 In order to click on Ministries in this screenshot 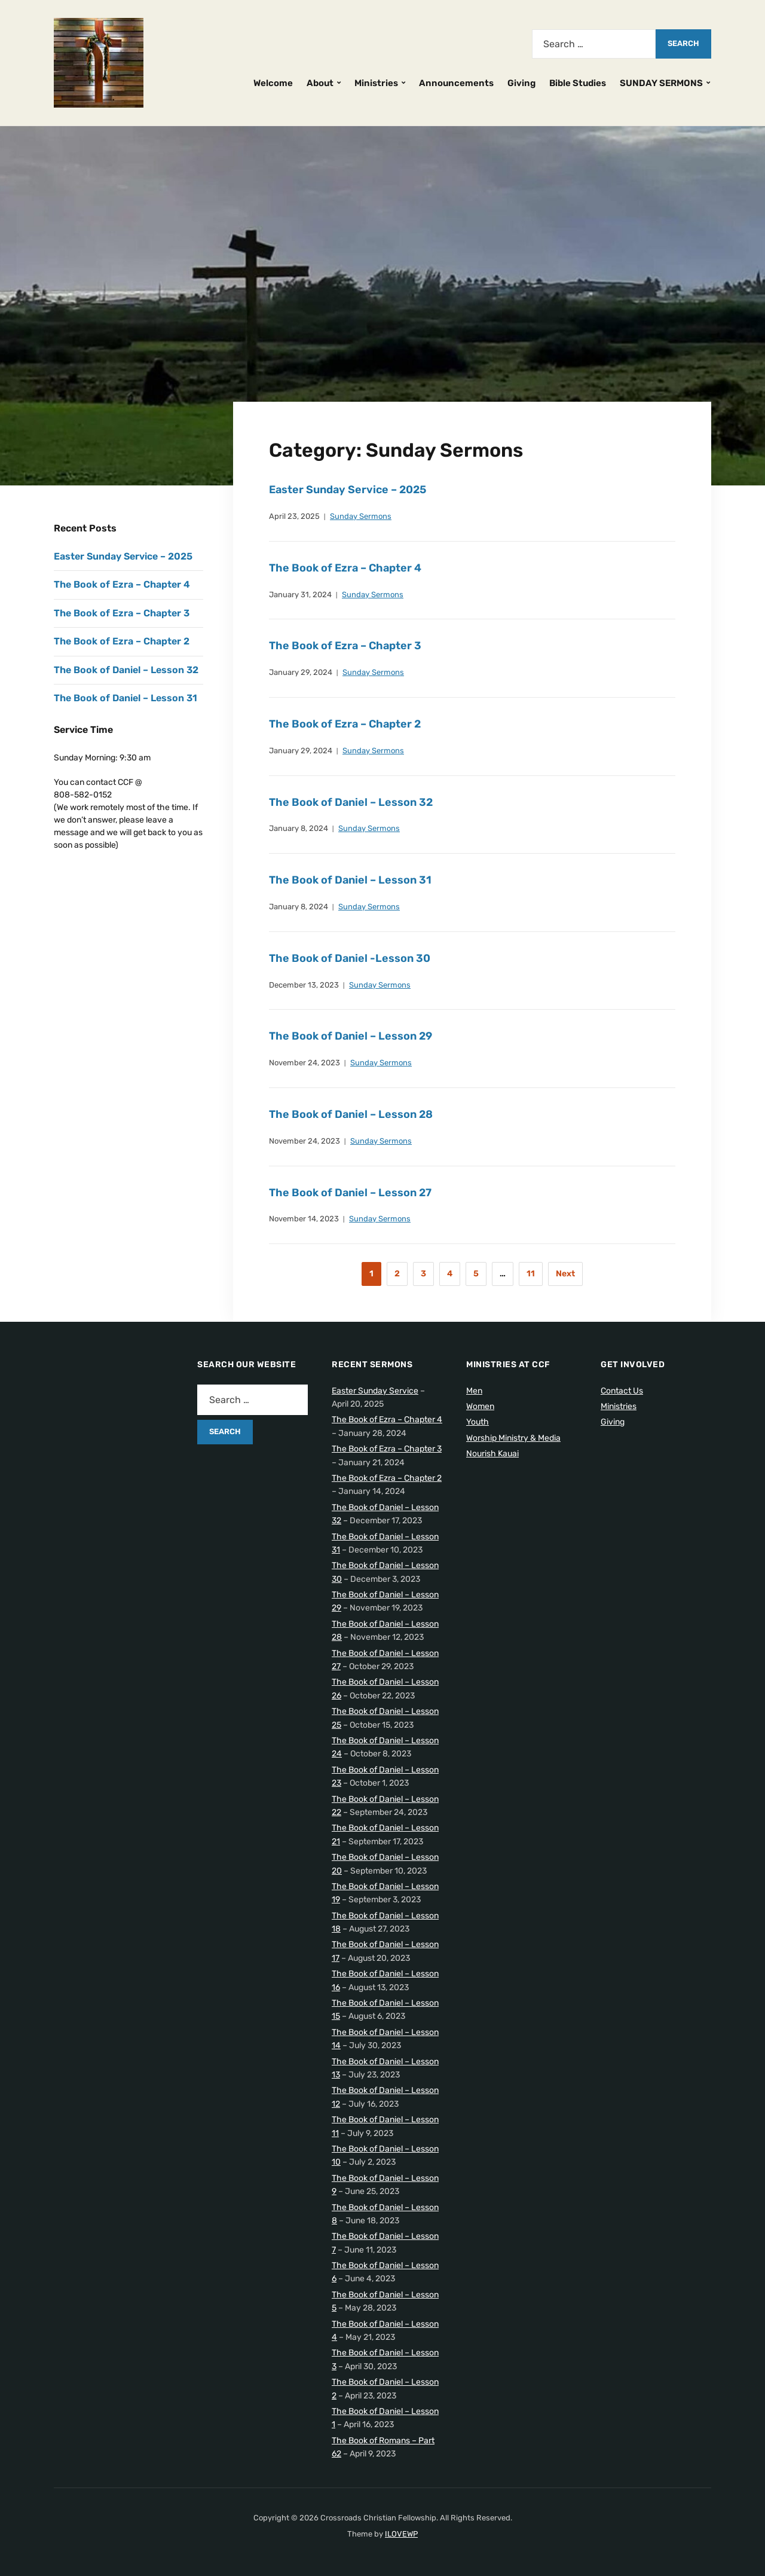, I will do `click(376, 83)`.